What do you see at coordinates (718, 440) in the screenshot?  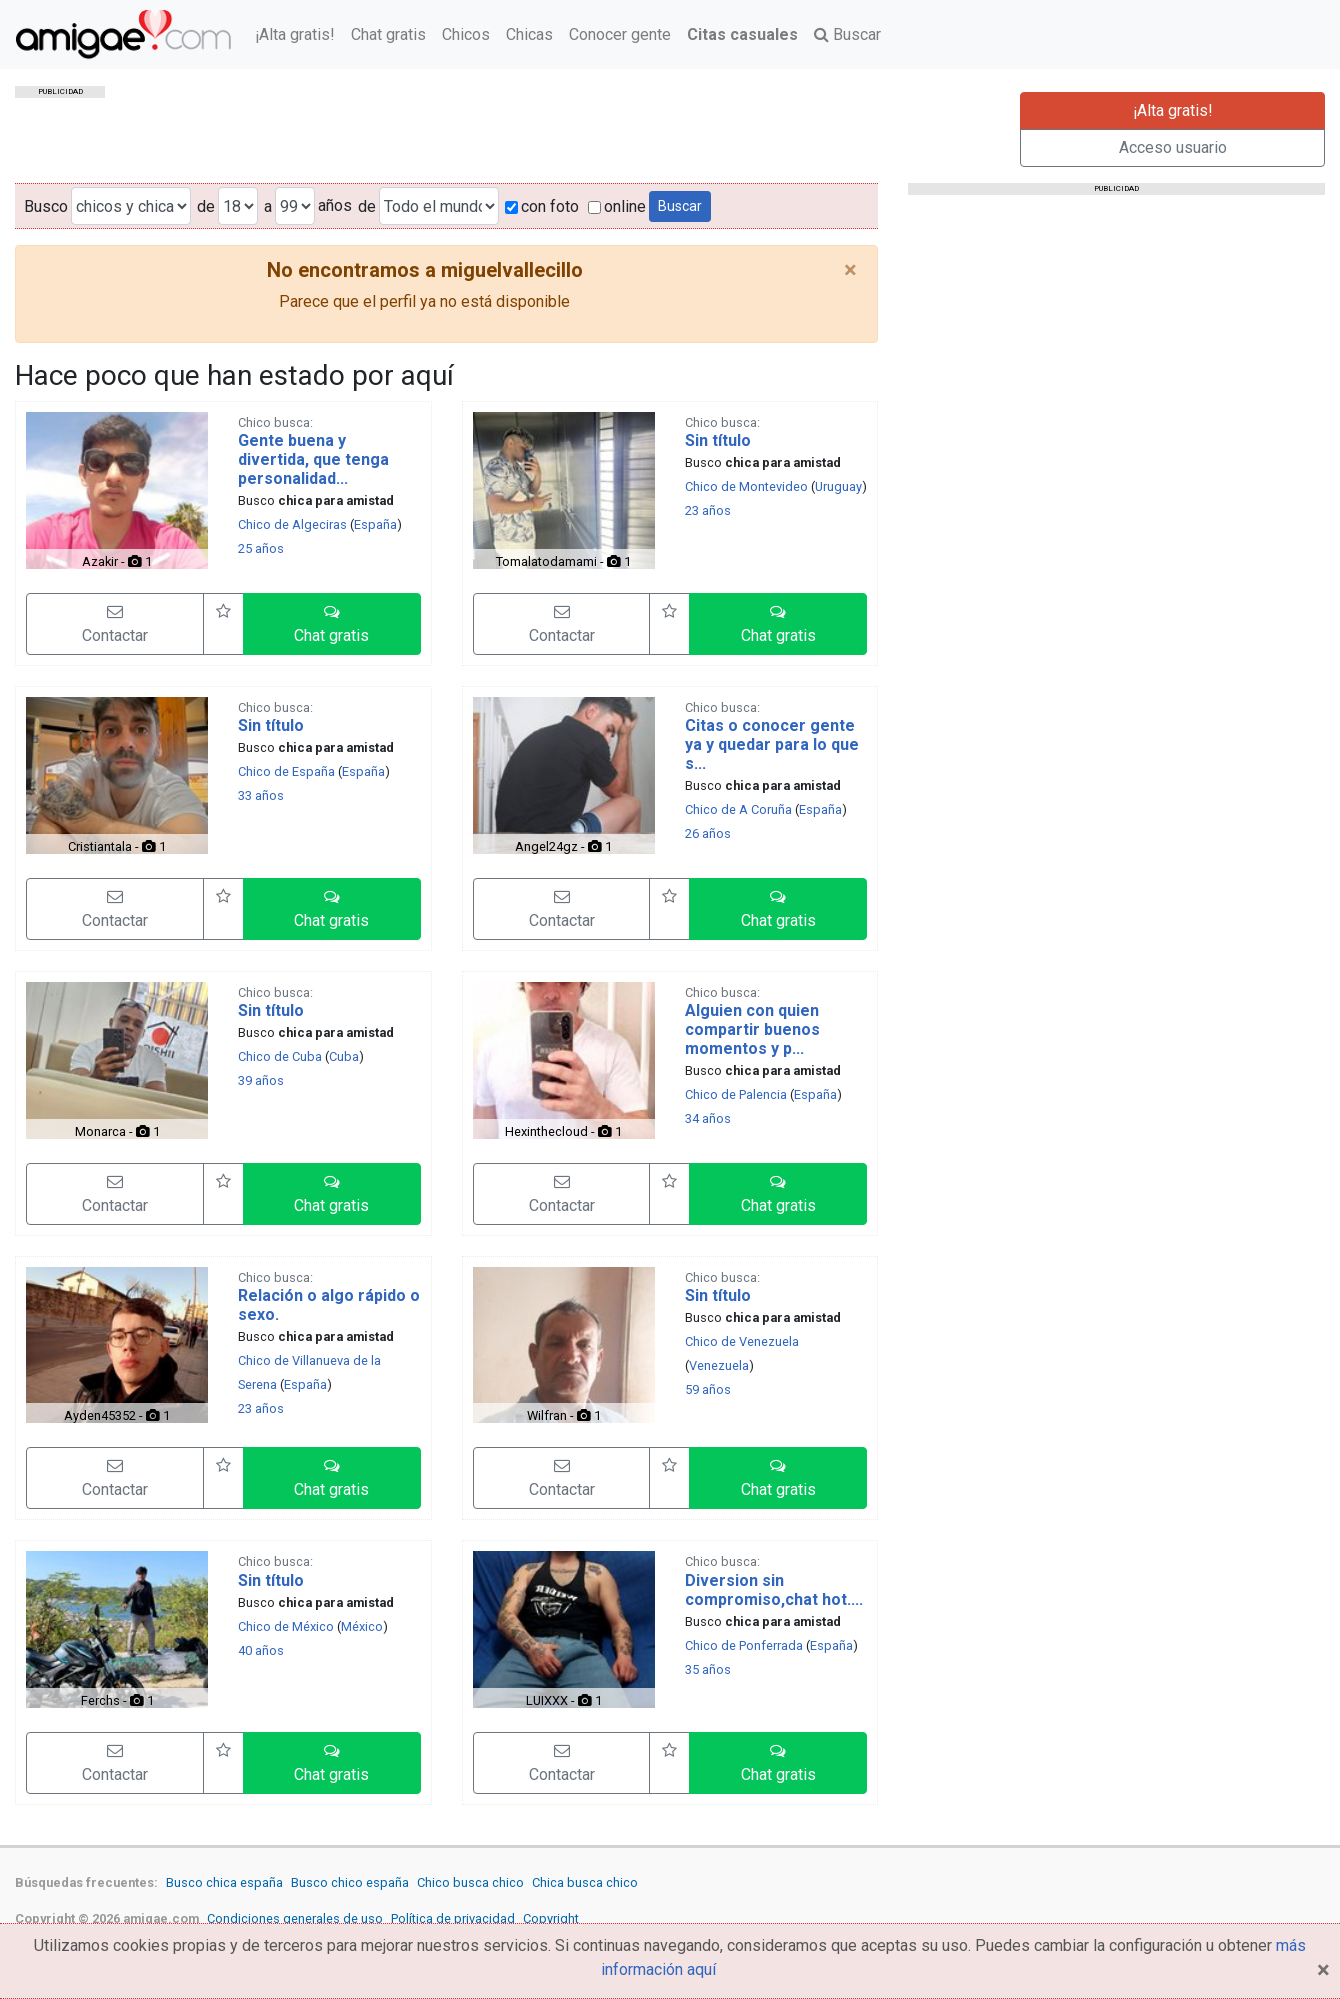 I see `Sin título` at bounding box center [718, 440].